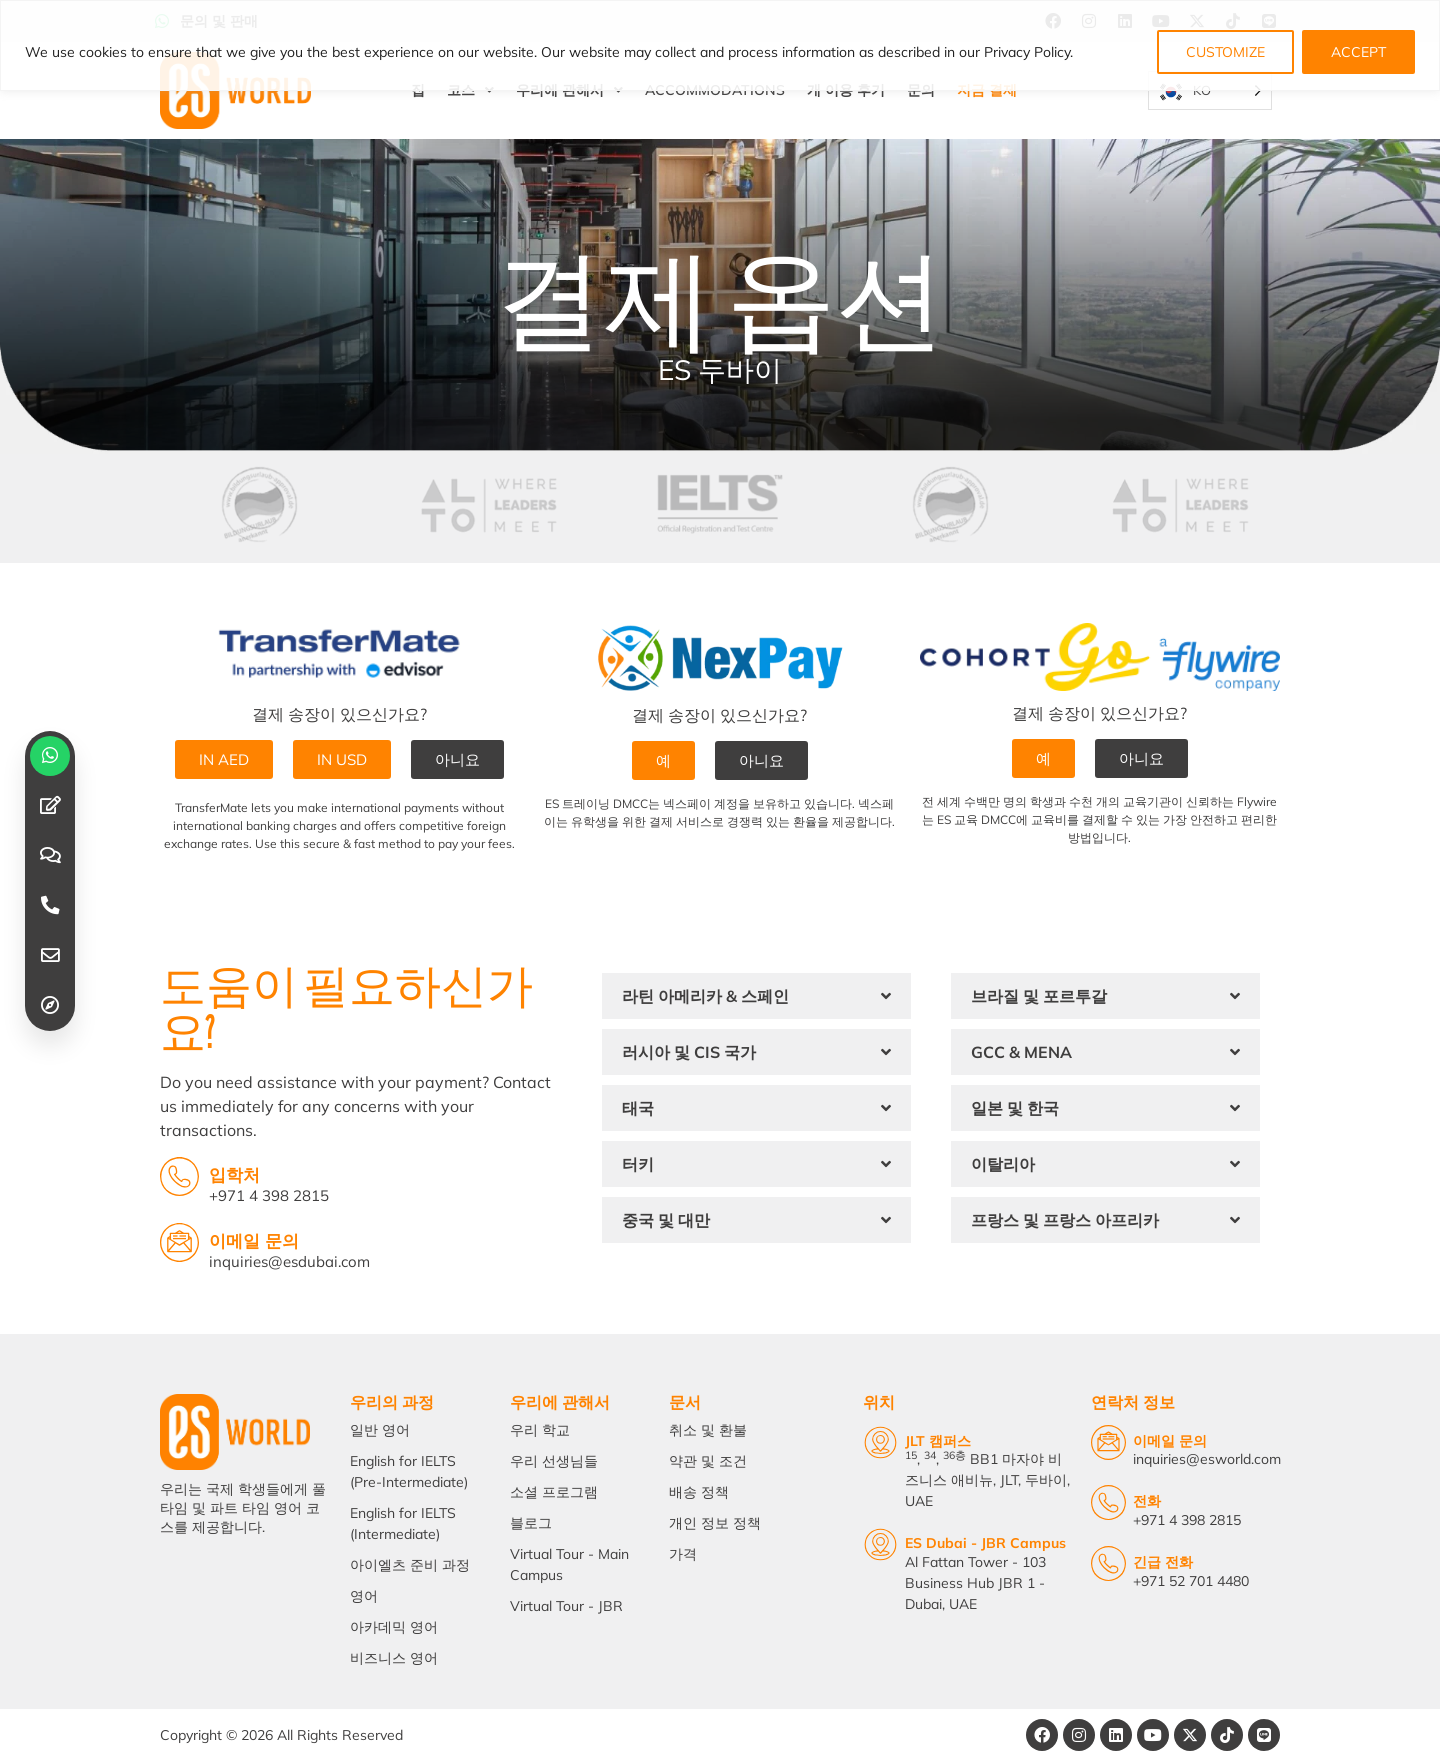 The image size is (1440, 1761). I want to click on [Emergency Calls], so click(1108, 1563).